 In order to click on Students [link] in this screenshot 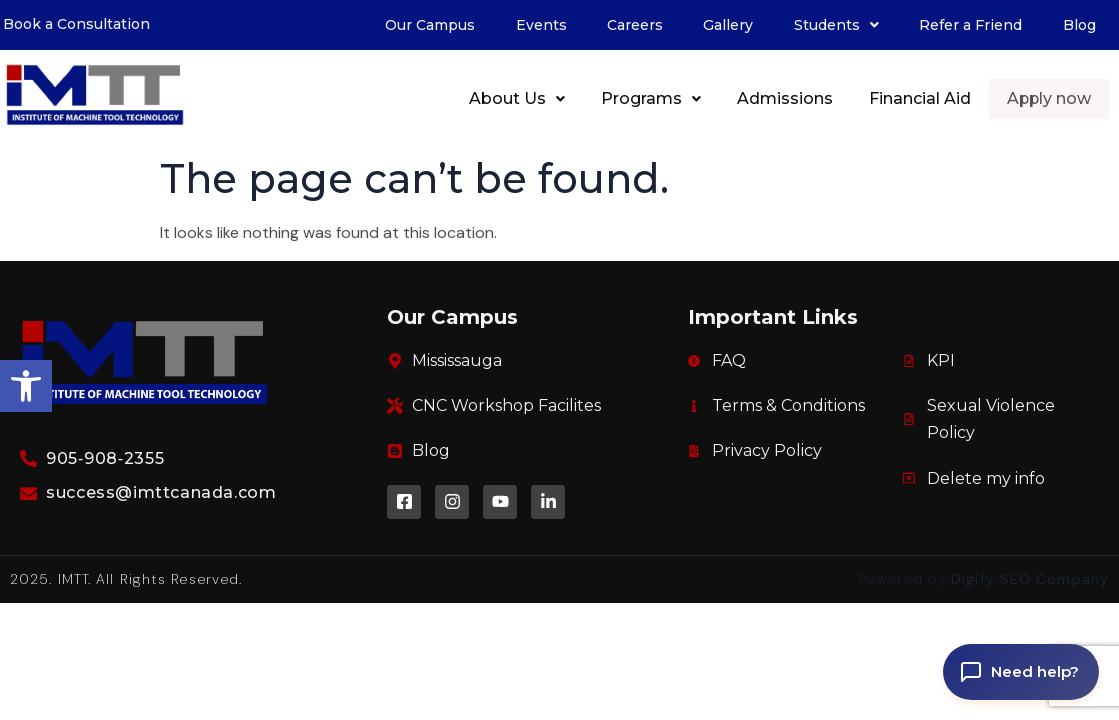, I will do `click(836, 25)`.